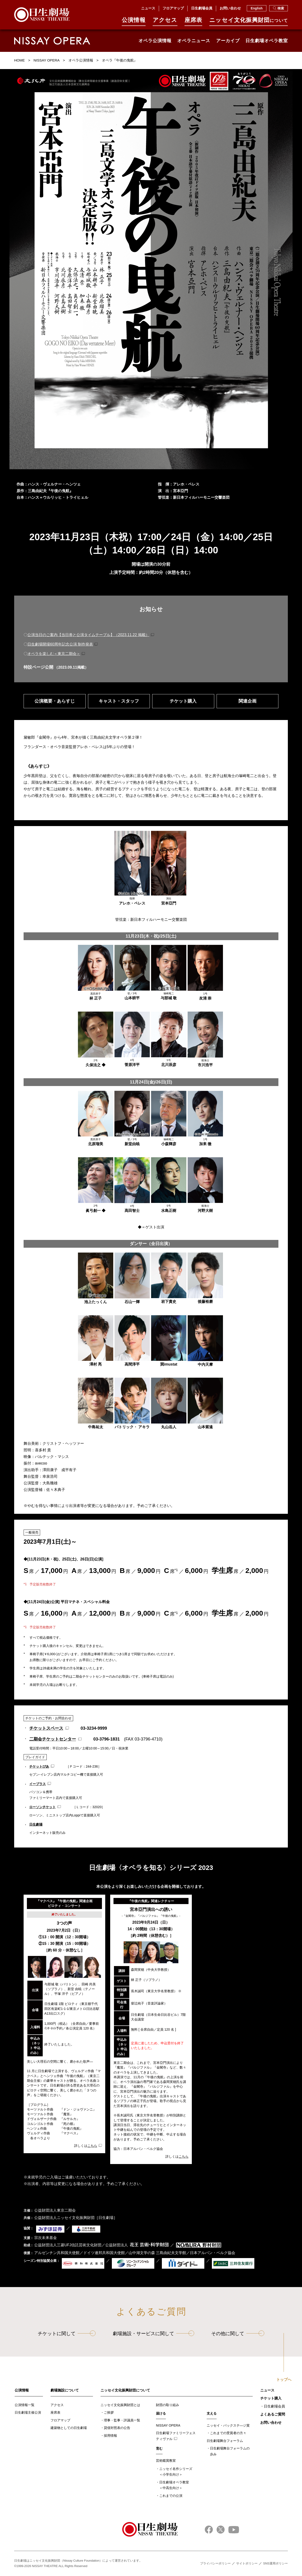  I want to click on ニッセイ文化振興財団とは, so click(120, 2405).